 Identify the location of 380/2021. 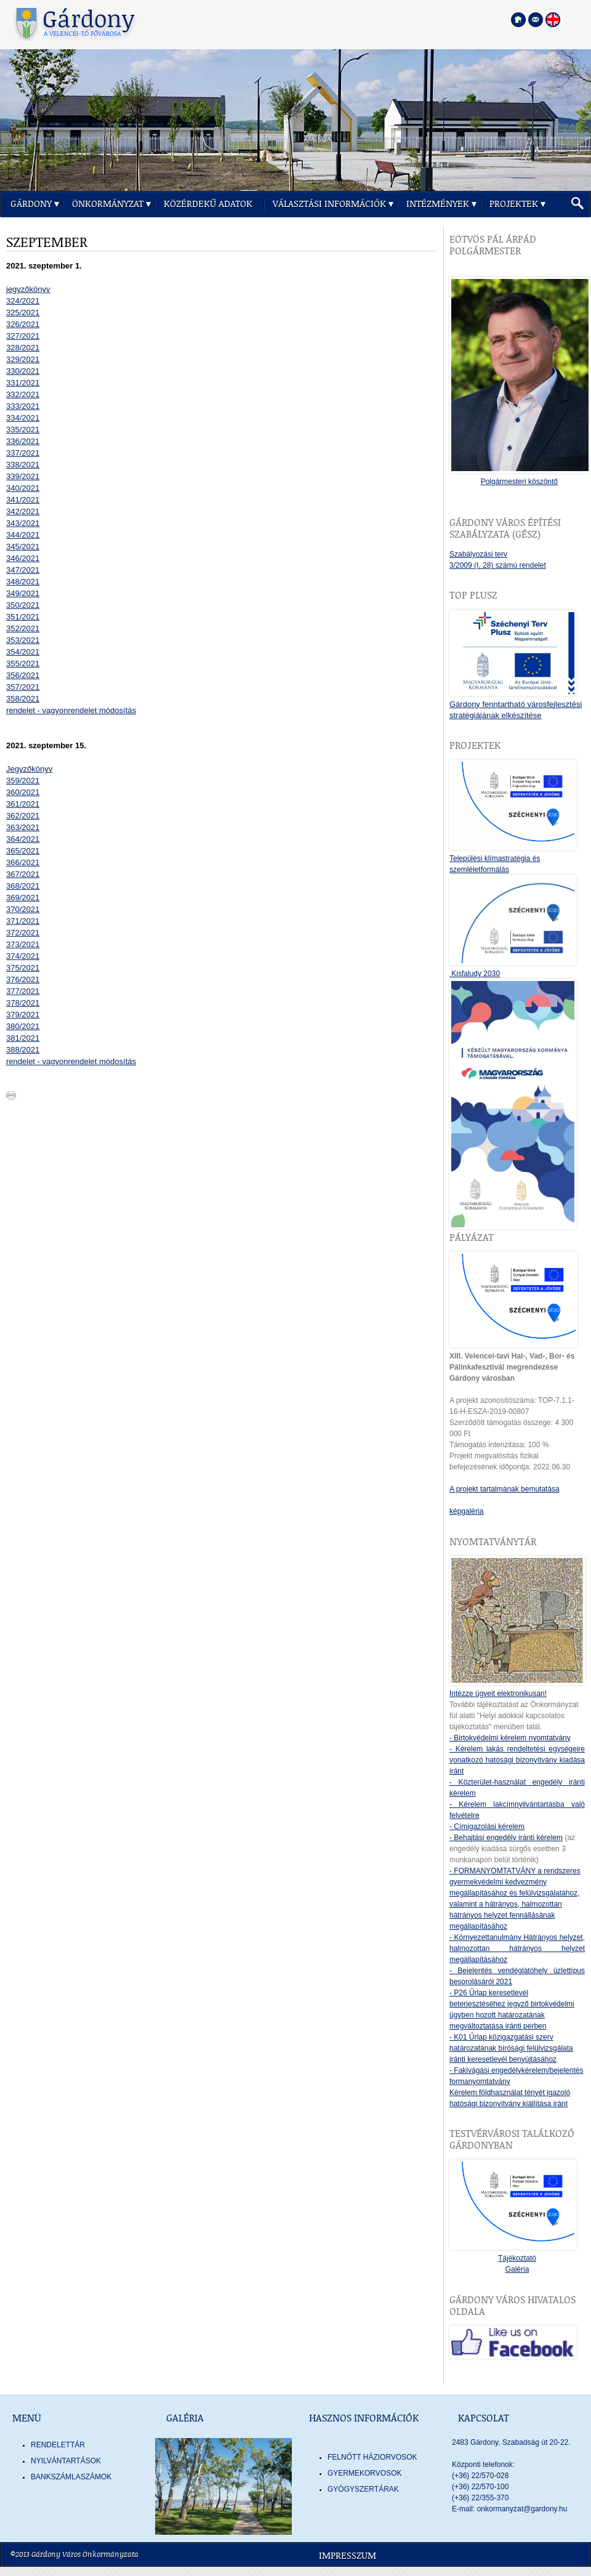
(22, 1026).